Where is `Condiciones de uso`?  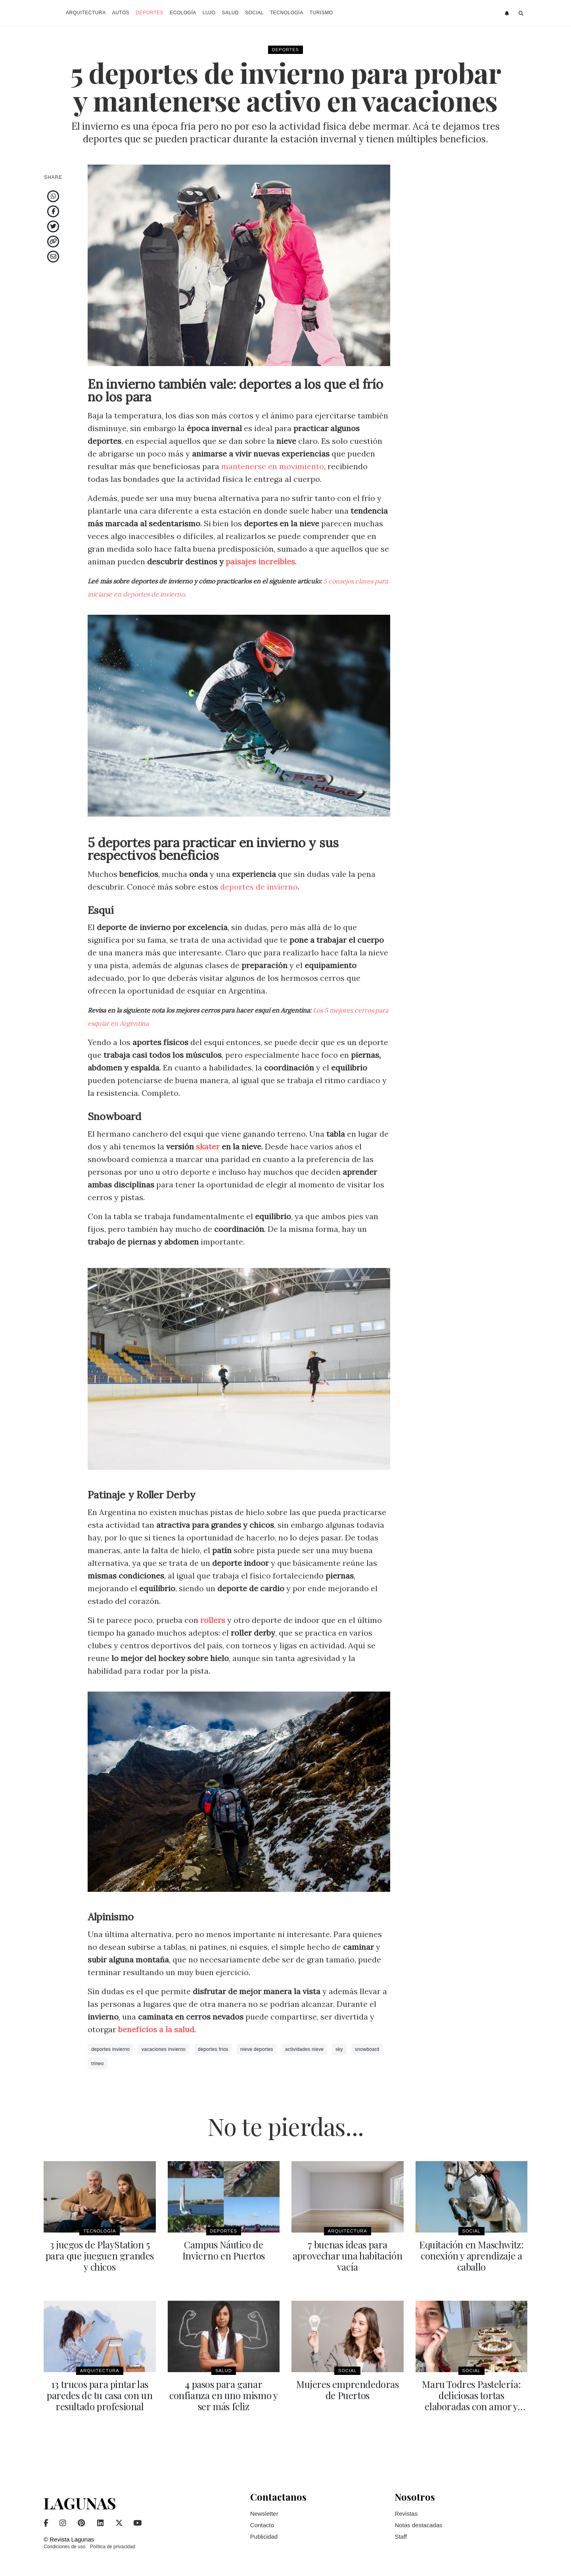 Condiciones de uso is located at coordinates (64, 2546).